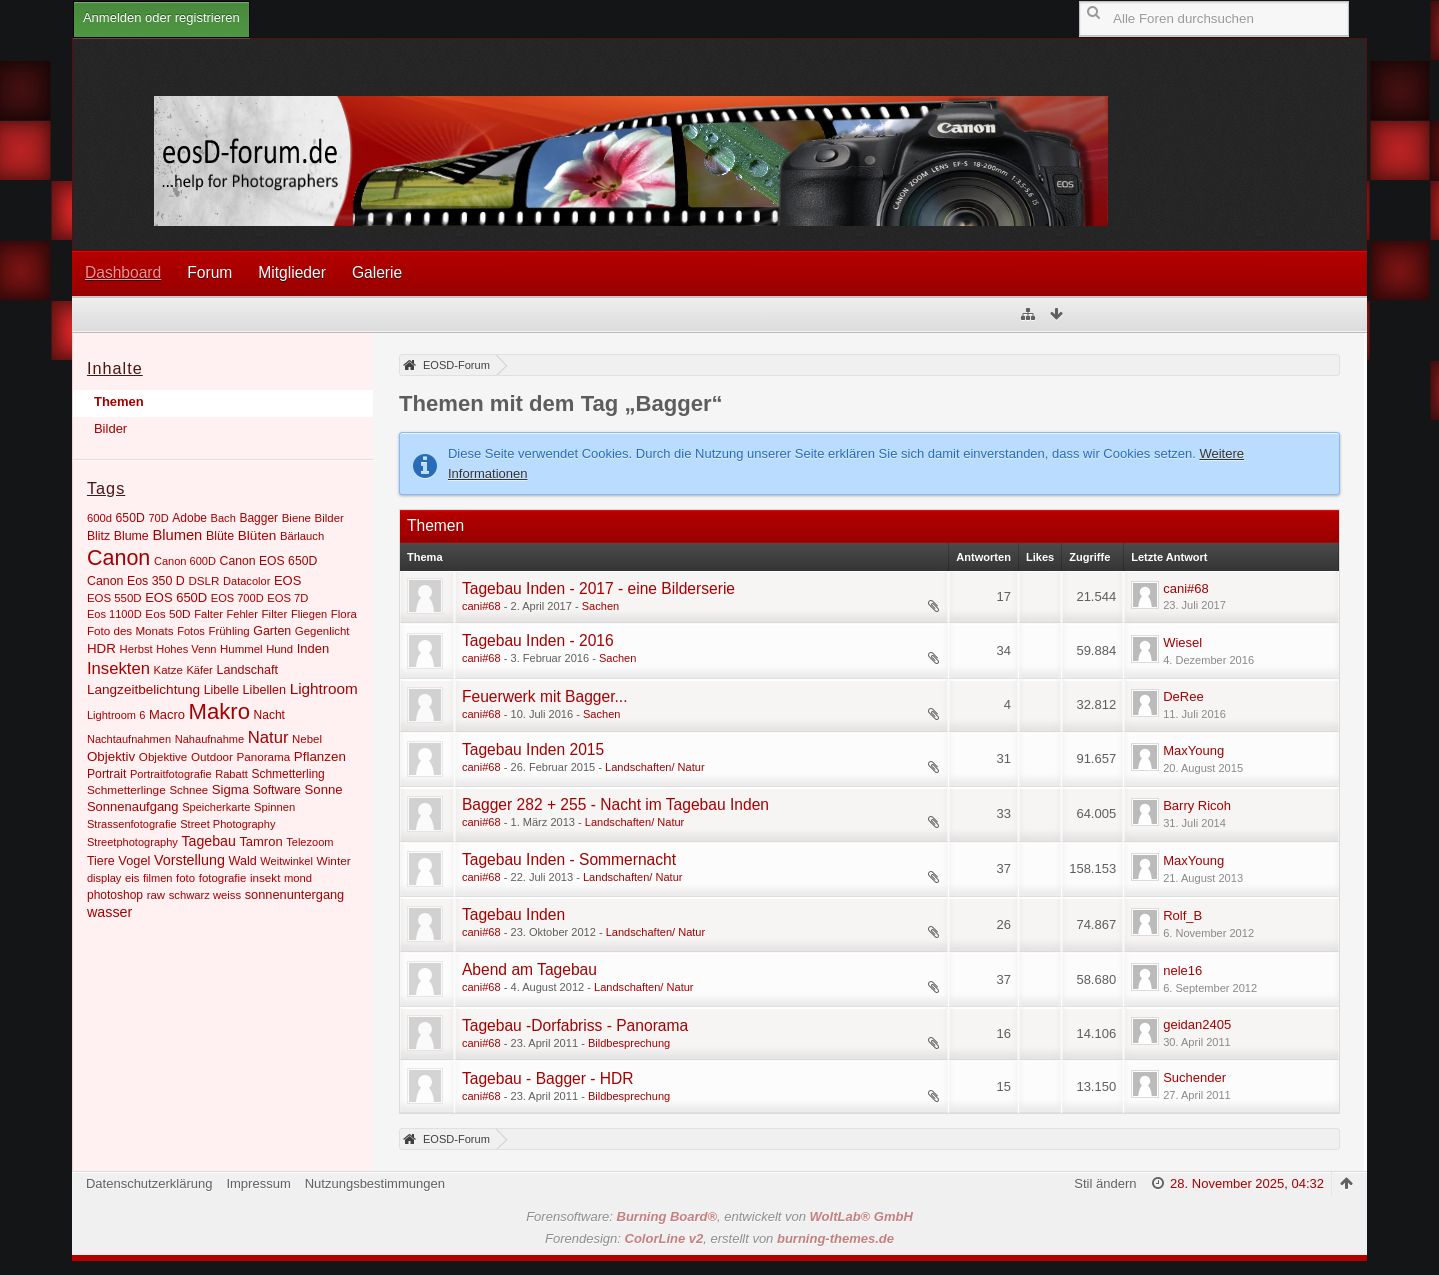  I want to click on Sonne, so click(324, 789).